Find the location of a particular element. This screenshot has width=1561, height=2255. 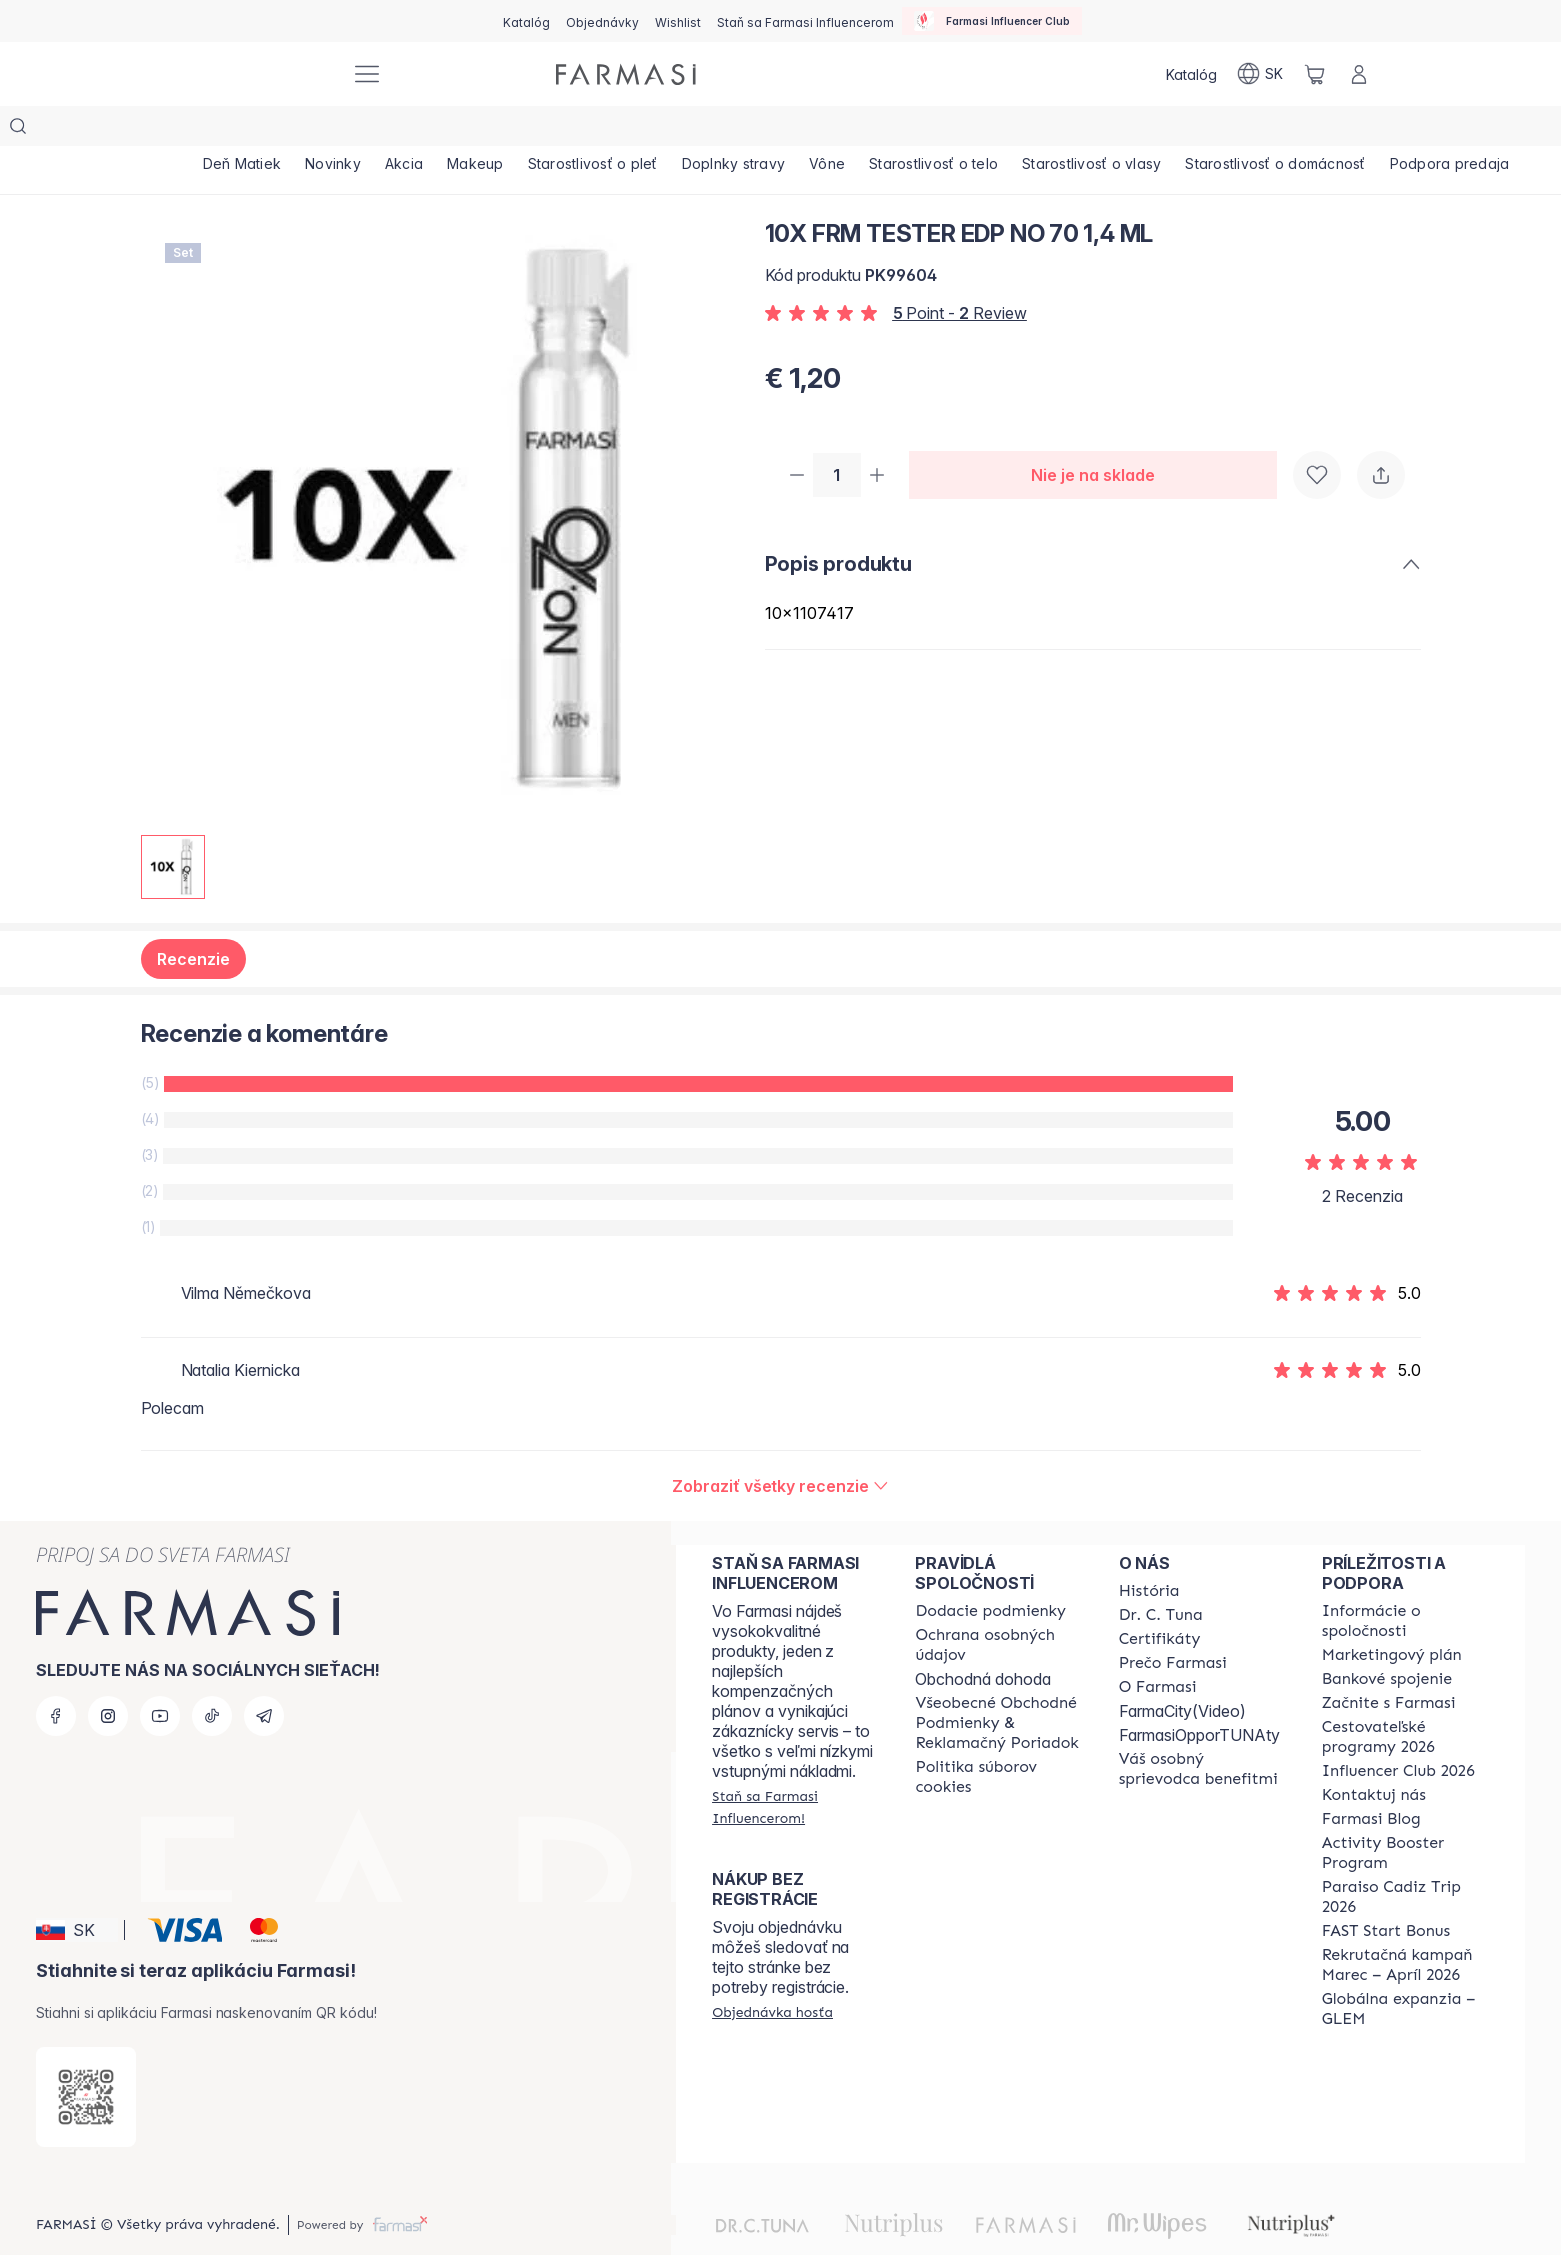

[/farmasi/content/catalog/fast-start-bonus] is located at coordinates (1386, 1891).